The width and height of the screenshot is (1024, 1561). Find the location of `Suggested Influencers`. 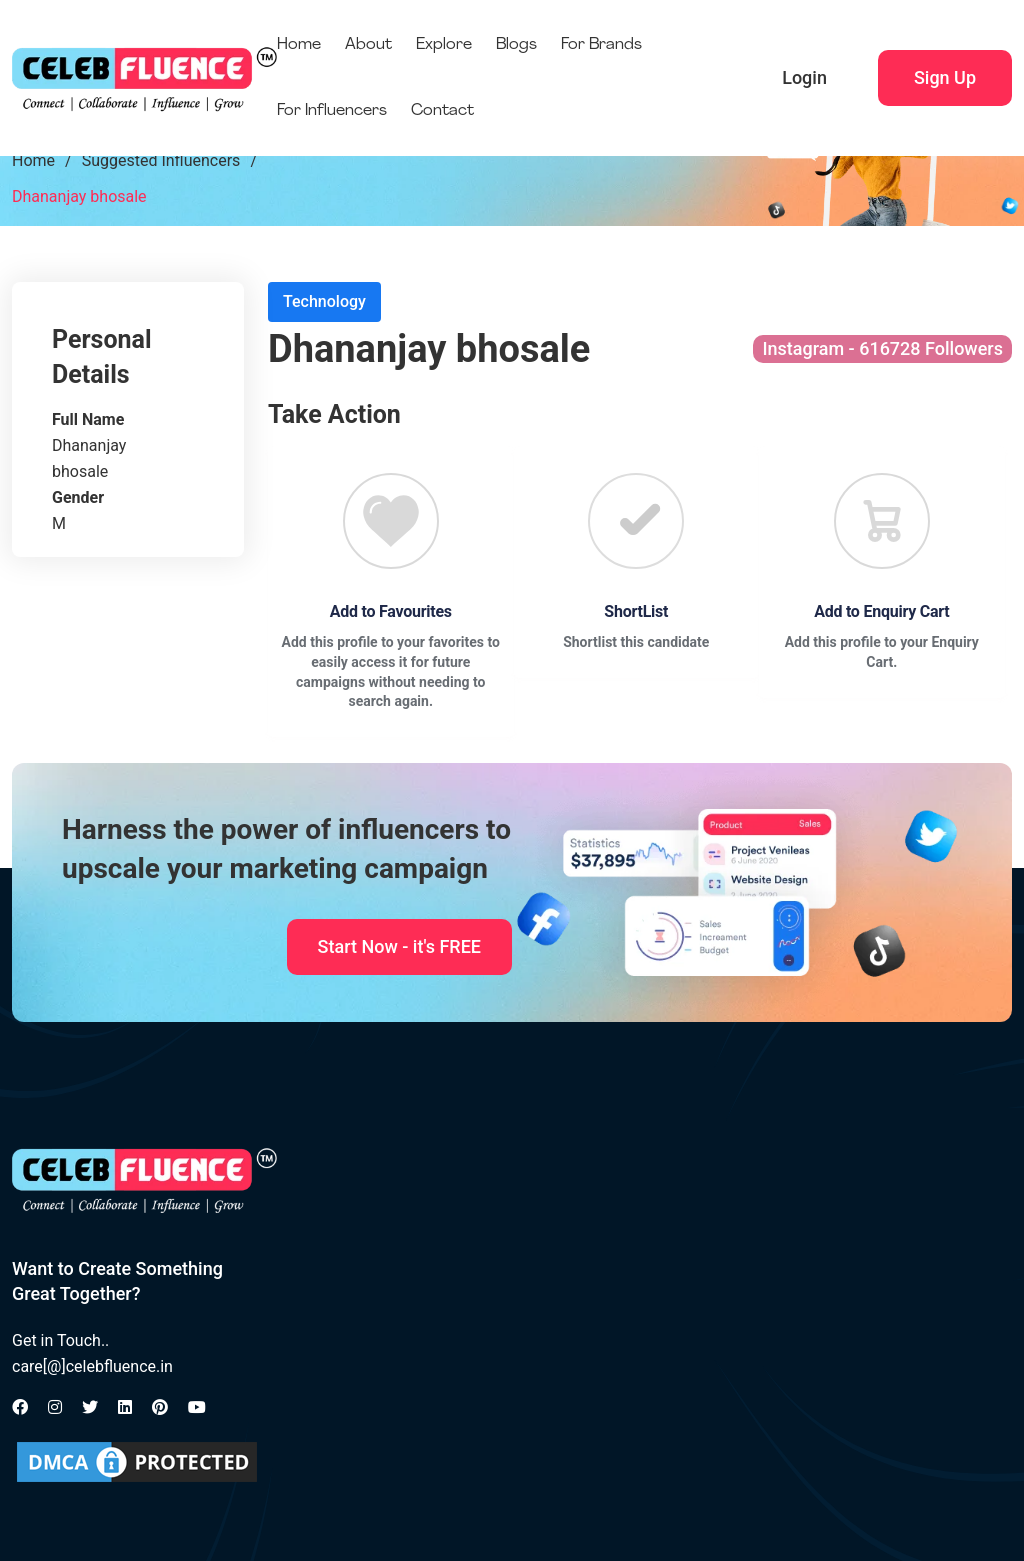

Suggested Influencers is located at coordinates (161, 160).